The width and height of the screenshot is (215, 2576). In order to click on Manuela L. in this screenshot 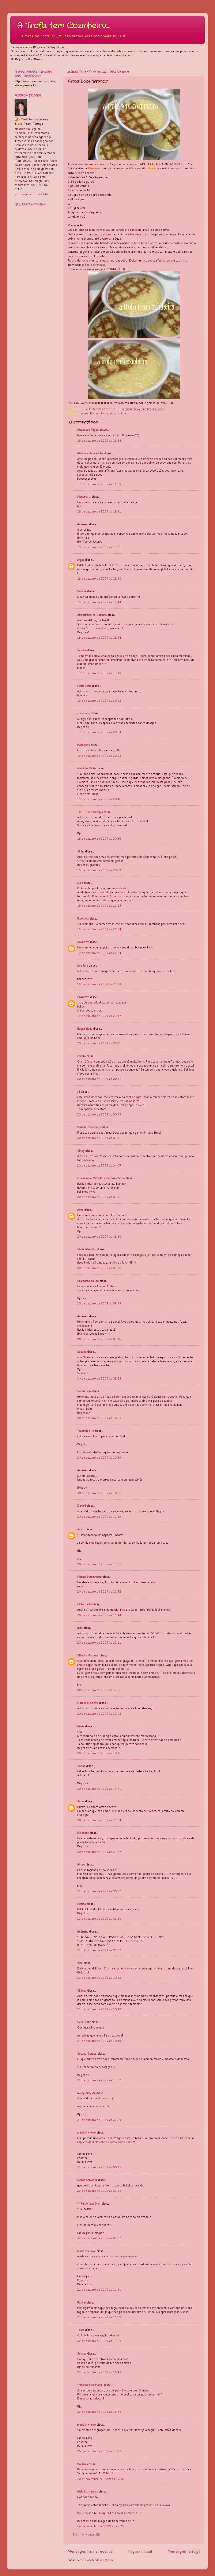, I will do `click(84, 497)`.